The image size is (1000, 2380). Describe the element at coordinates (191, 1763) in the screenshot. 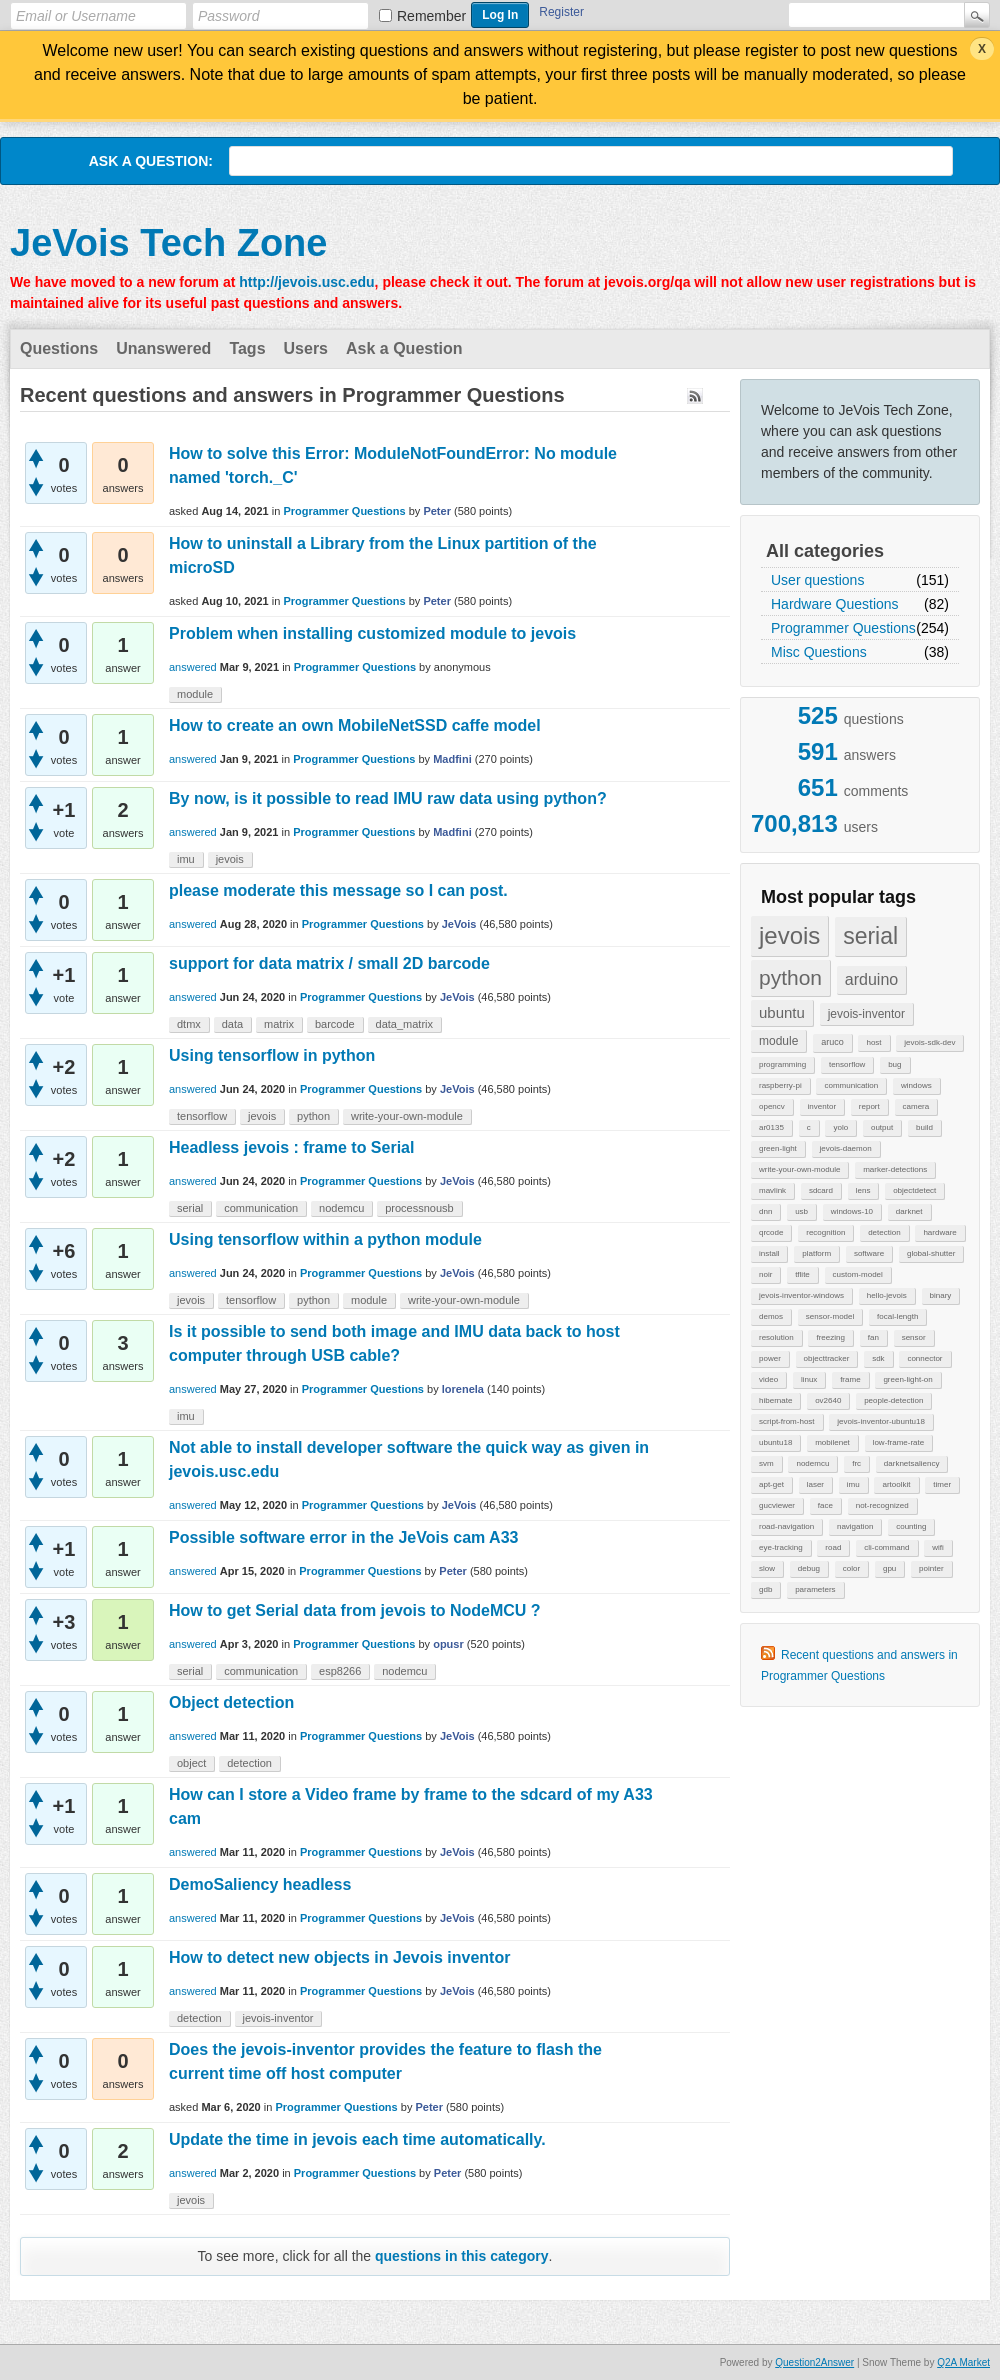

I see `object` at that location.